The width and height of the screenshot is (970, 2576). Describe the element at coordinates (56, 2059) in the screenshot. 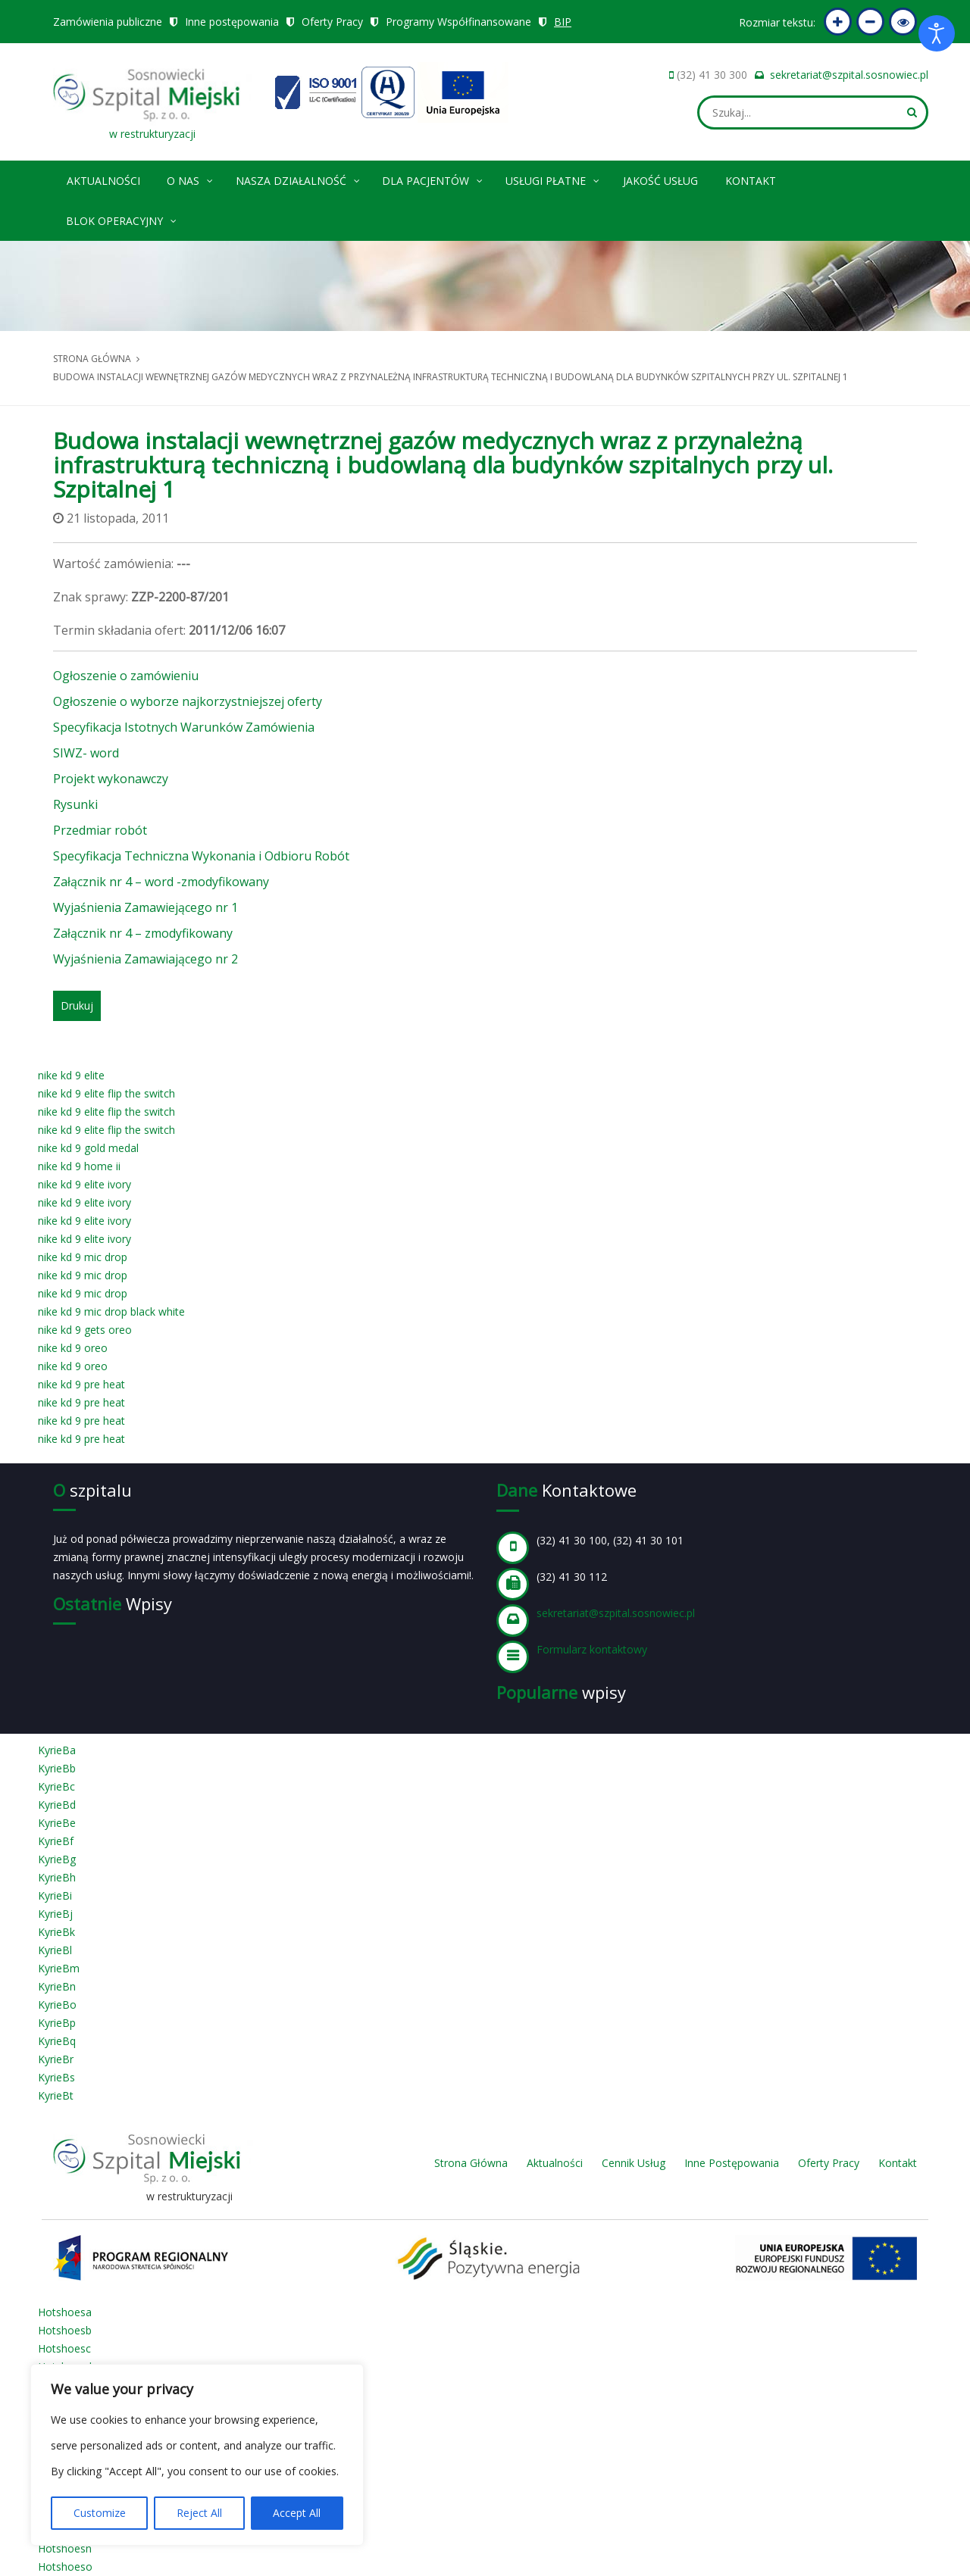

I see `KyrieBr` at that location.